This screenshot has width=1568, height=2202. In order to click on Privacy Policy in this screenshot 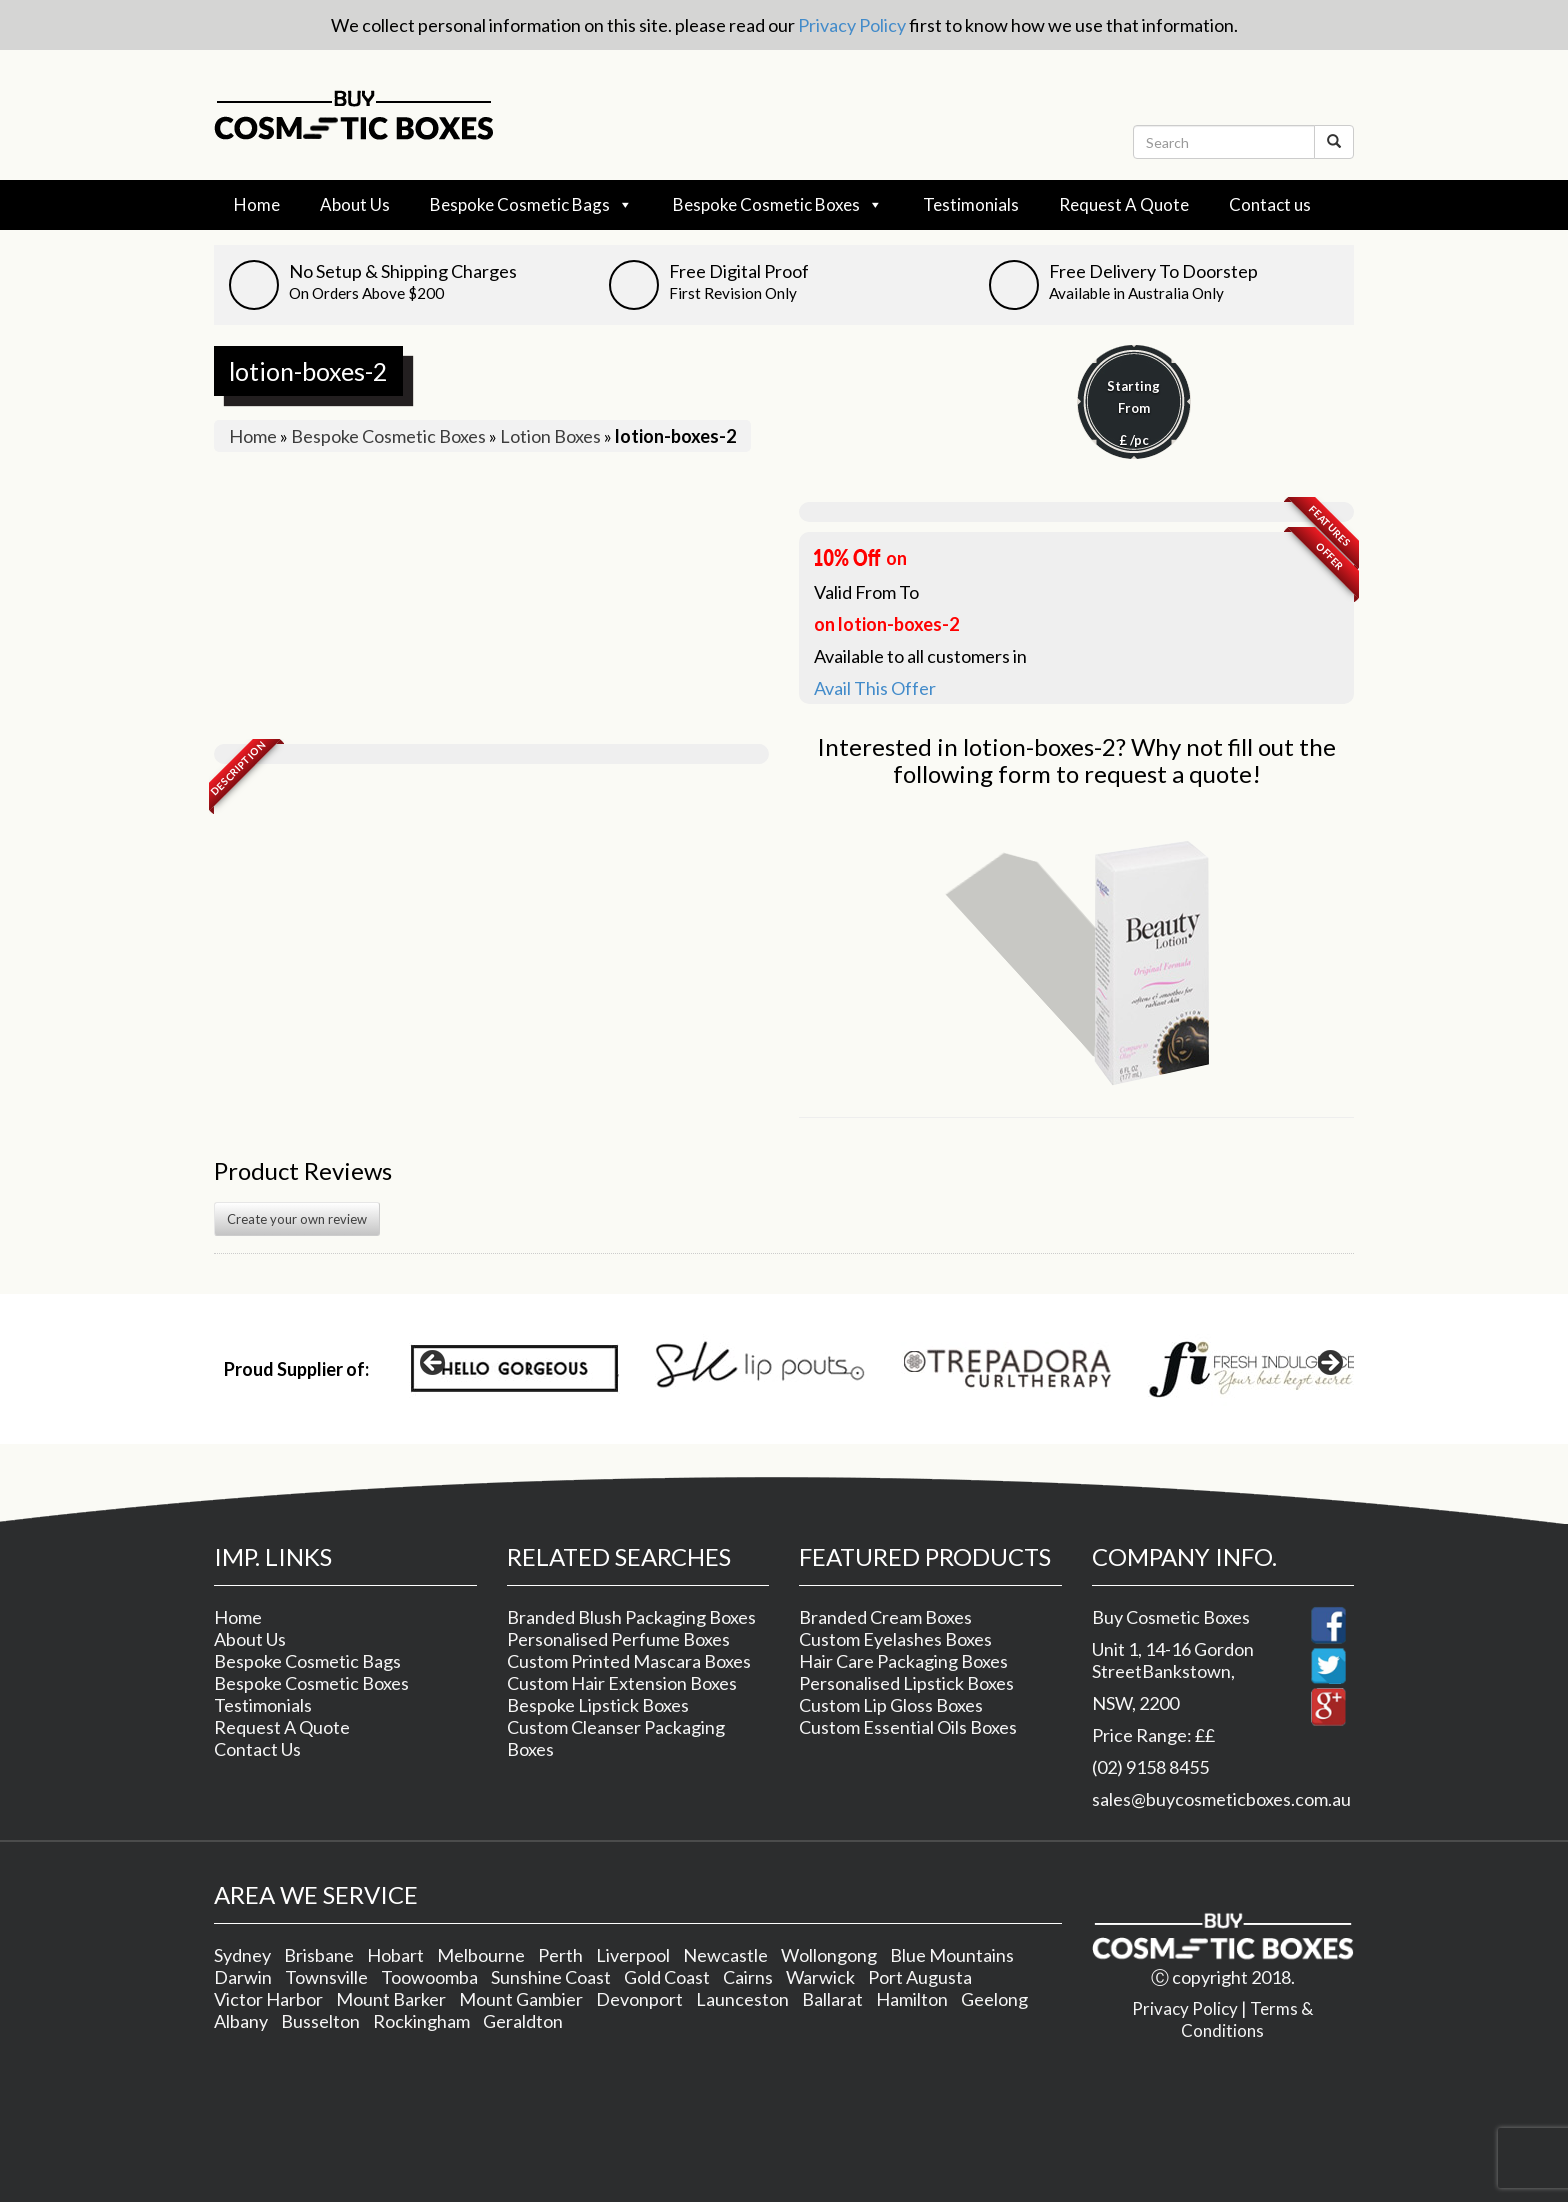, I will do `click(852, 25)`.